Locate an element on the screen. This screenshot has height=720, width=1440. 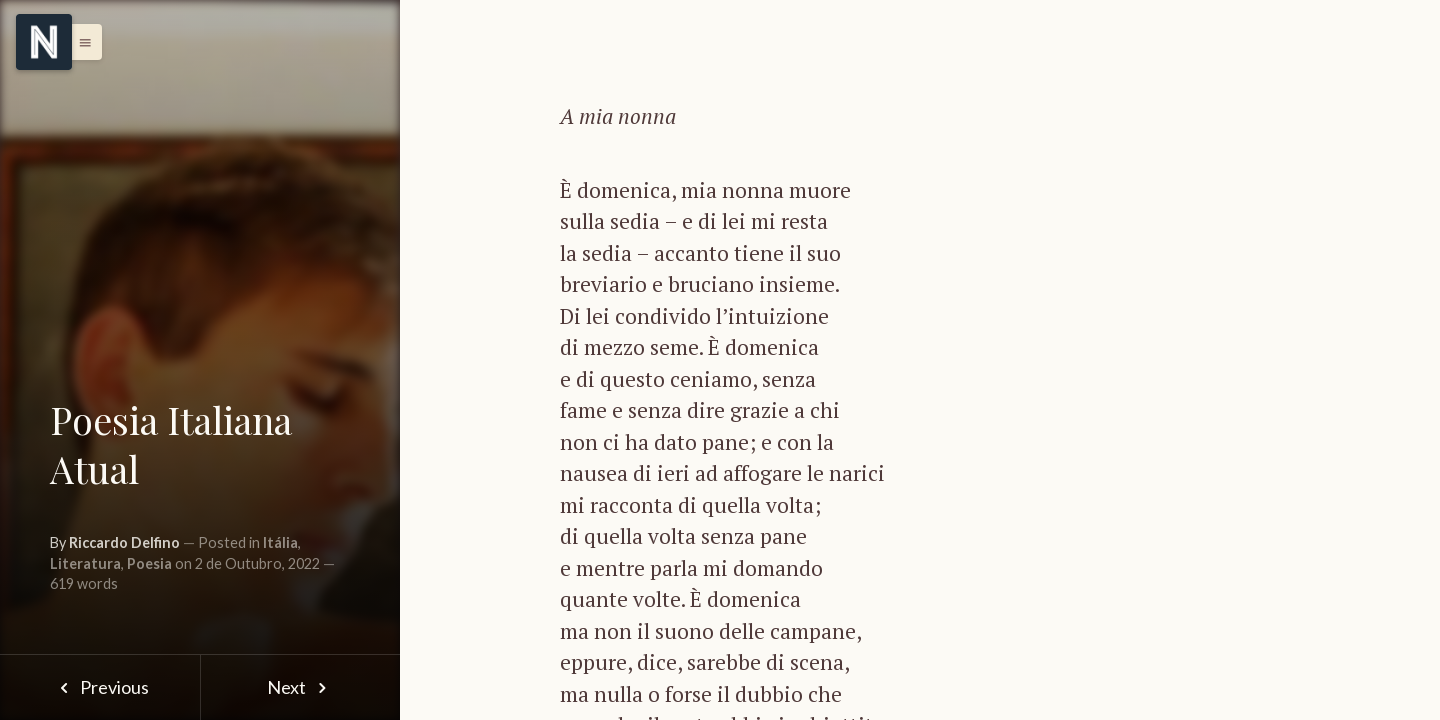
Riccardo Delfino is located at coordinates (124, 542).